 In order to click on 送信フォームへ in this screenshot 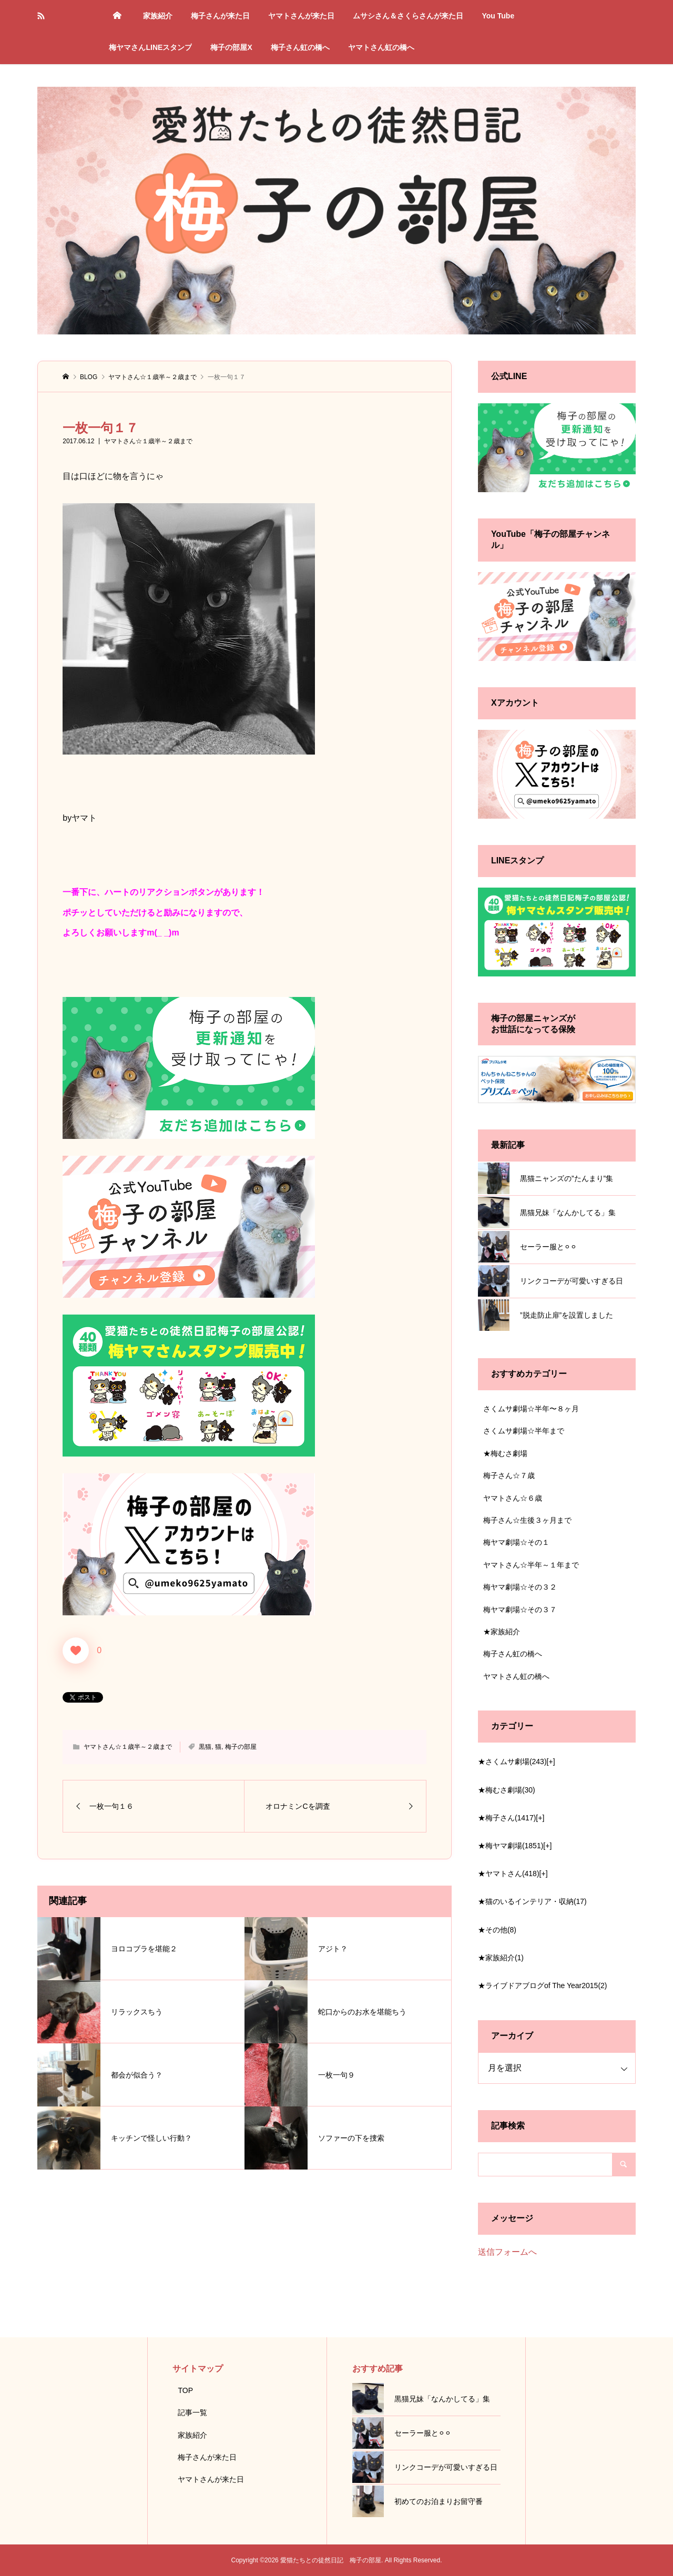, I will do `click(507, 2251)`.